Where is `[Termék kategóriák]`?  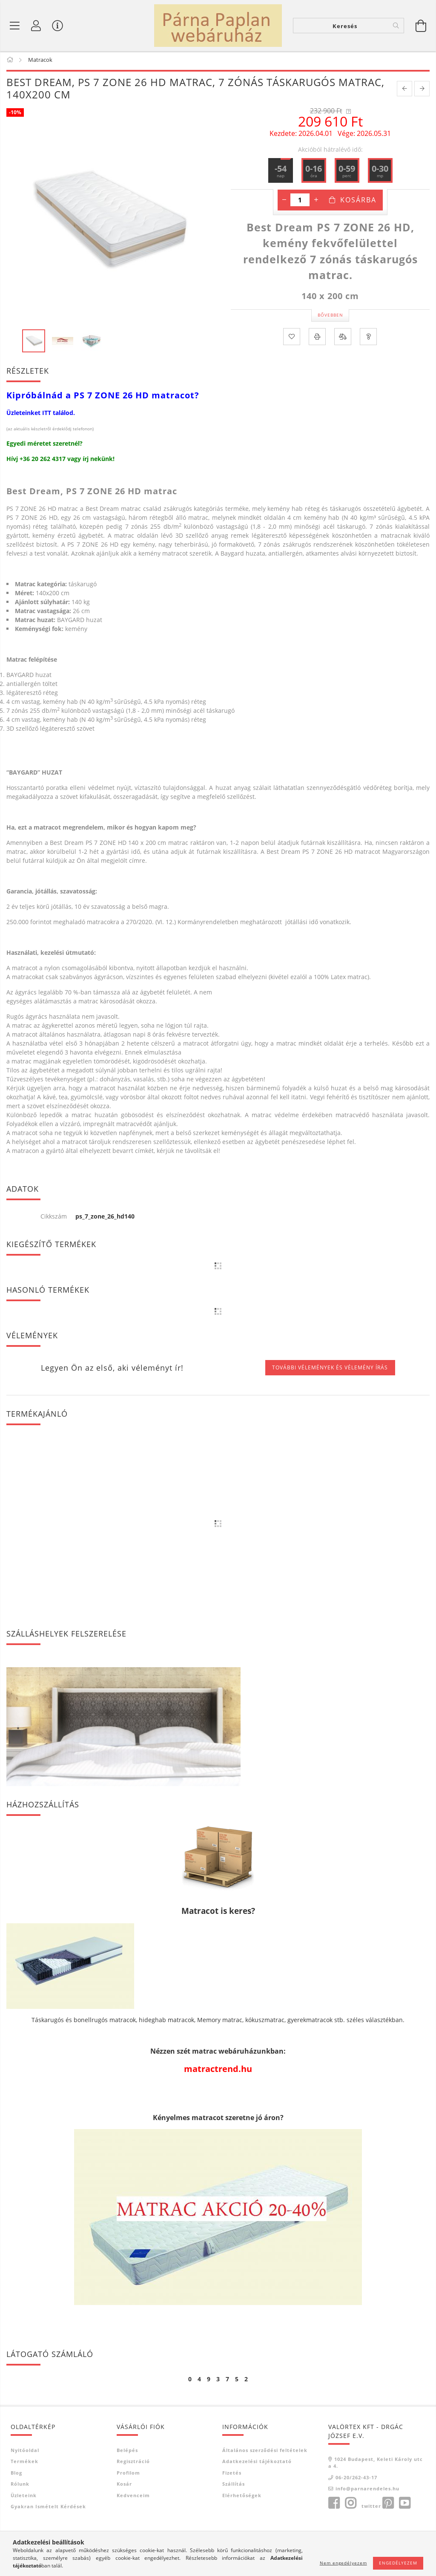 [Termék kategóriák] is located at coordinates (14, 25).